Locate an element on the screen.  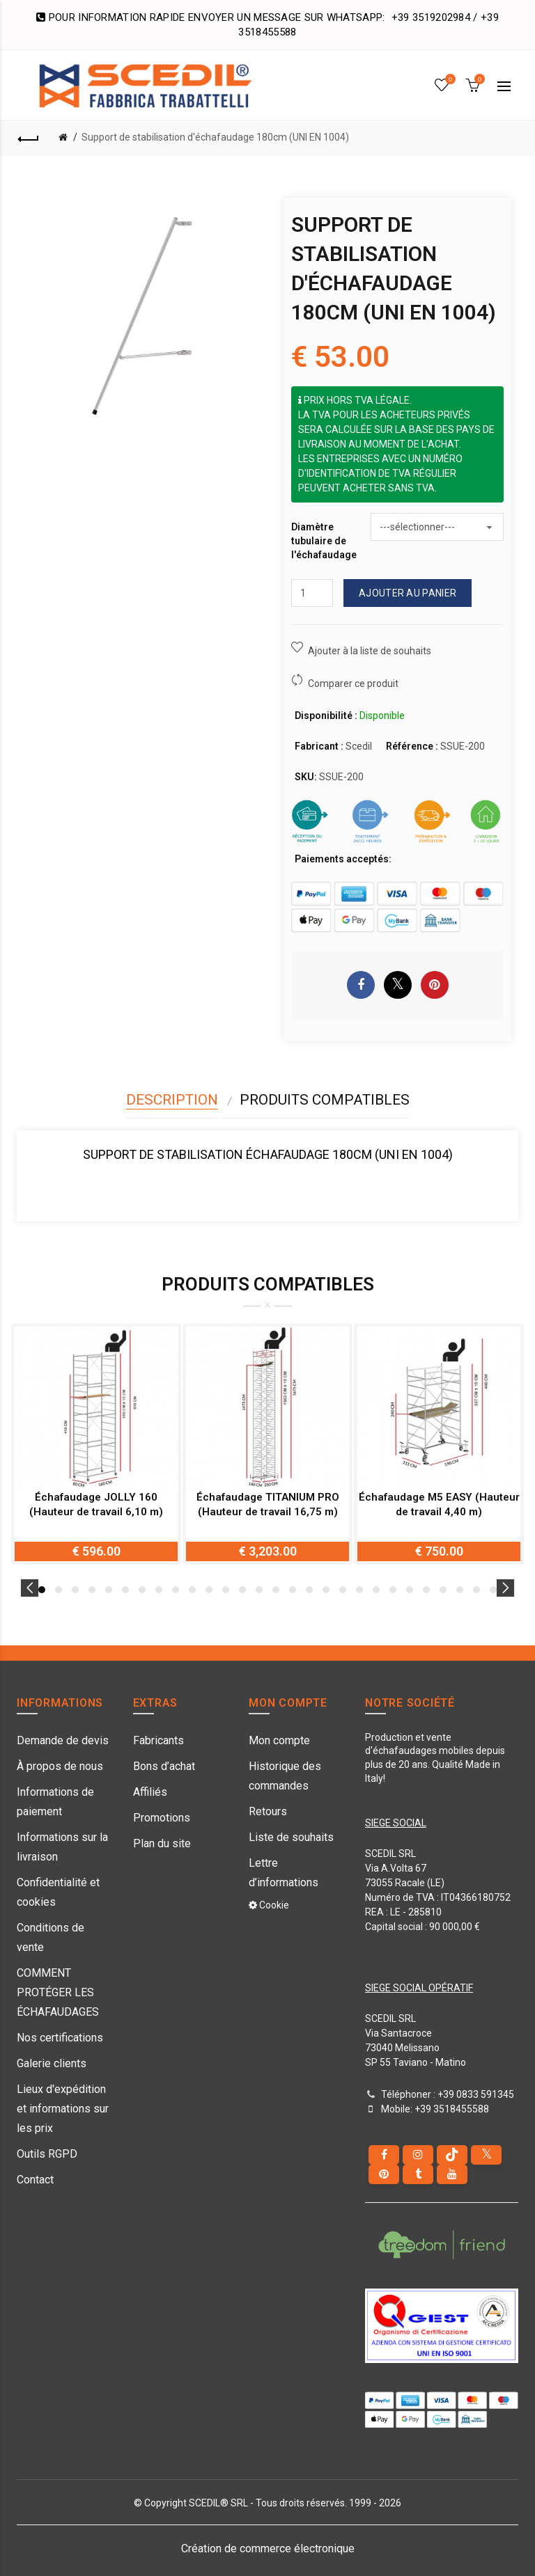
20 [button] is located at coordinates (359, 1589).